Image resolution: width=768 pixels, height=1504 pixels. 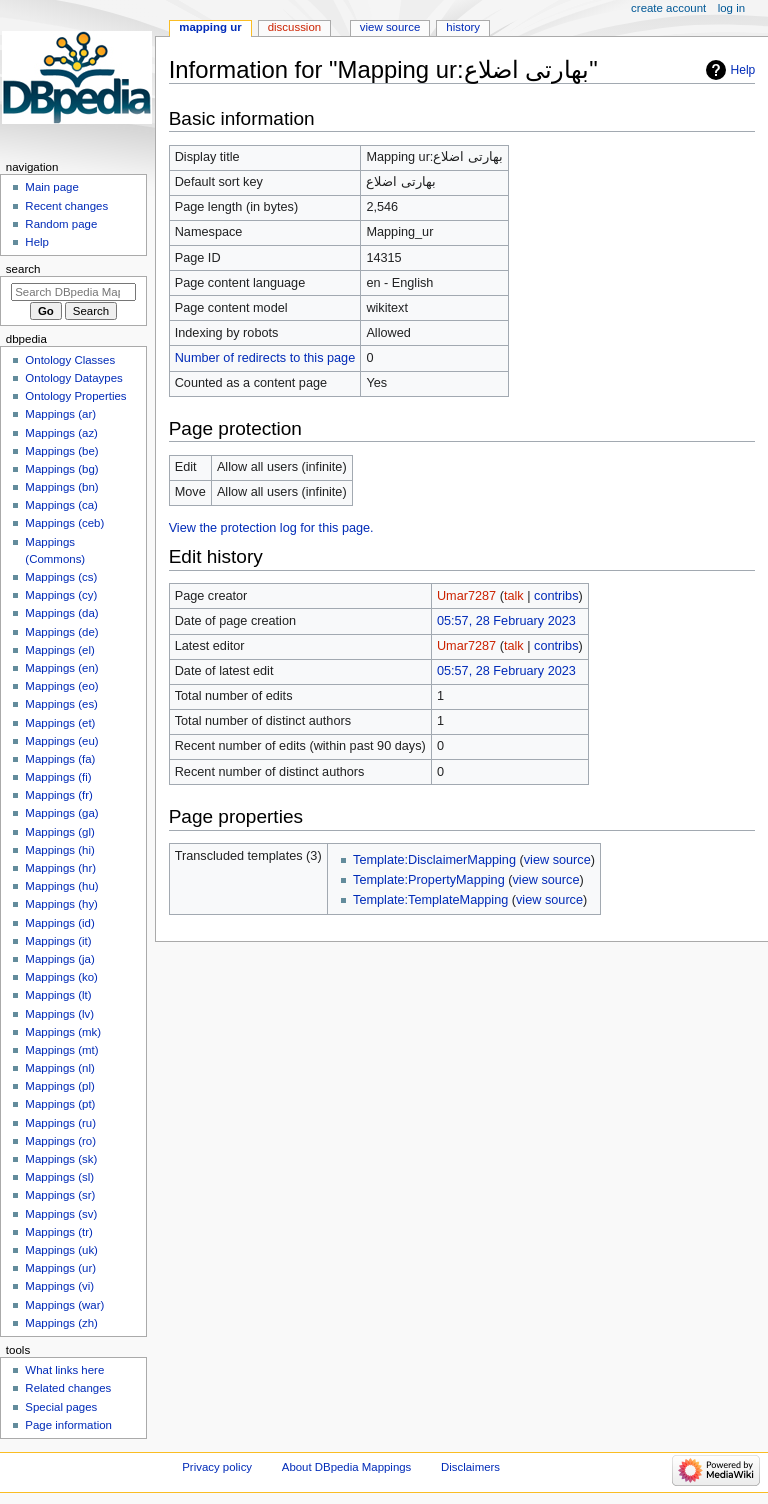 I want to click on Mappings (az), so click(x=61, y=433).